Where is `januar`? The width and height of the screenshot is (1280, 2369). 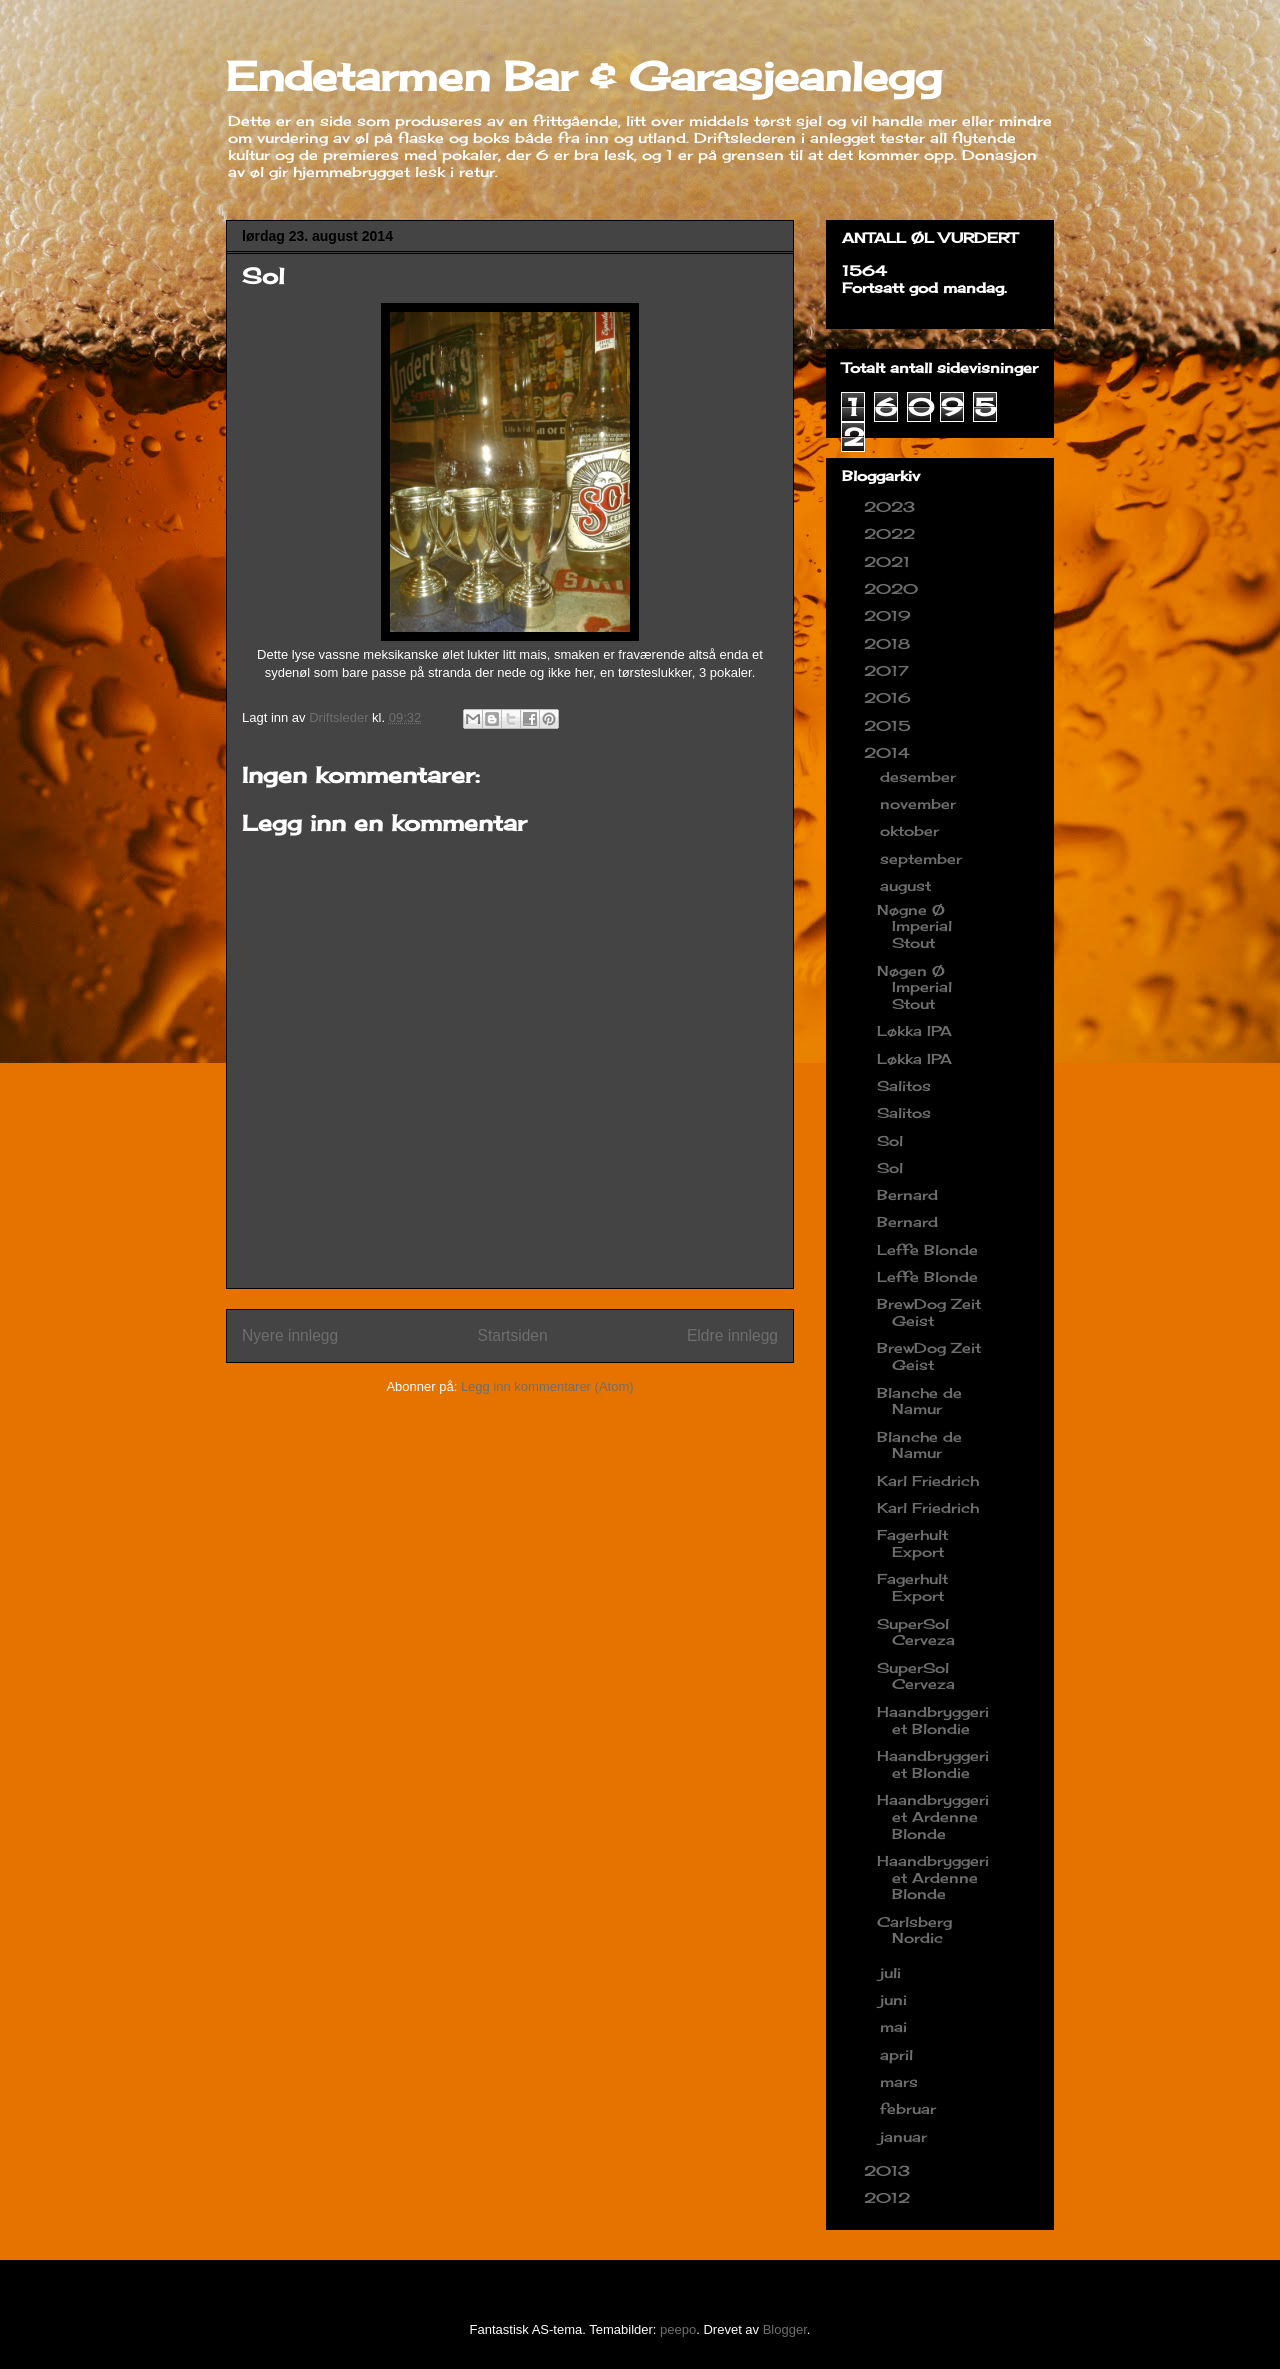
januar is located at coordinates (906, 2136).